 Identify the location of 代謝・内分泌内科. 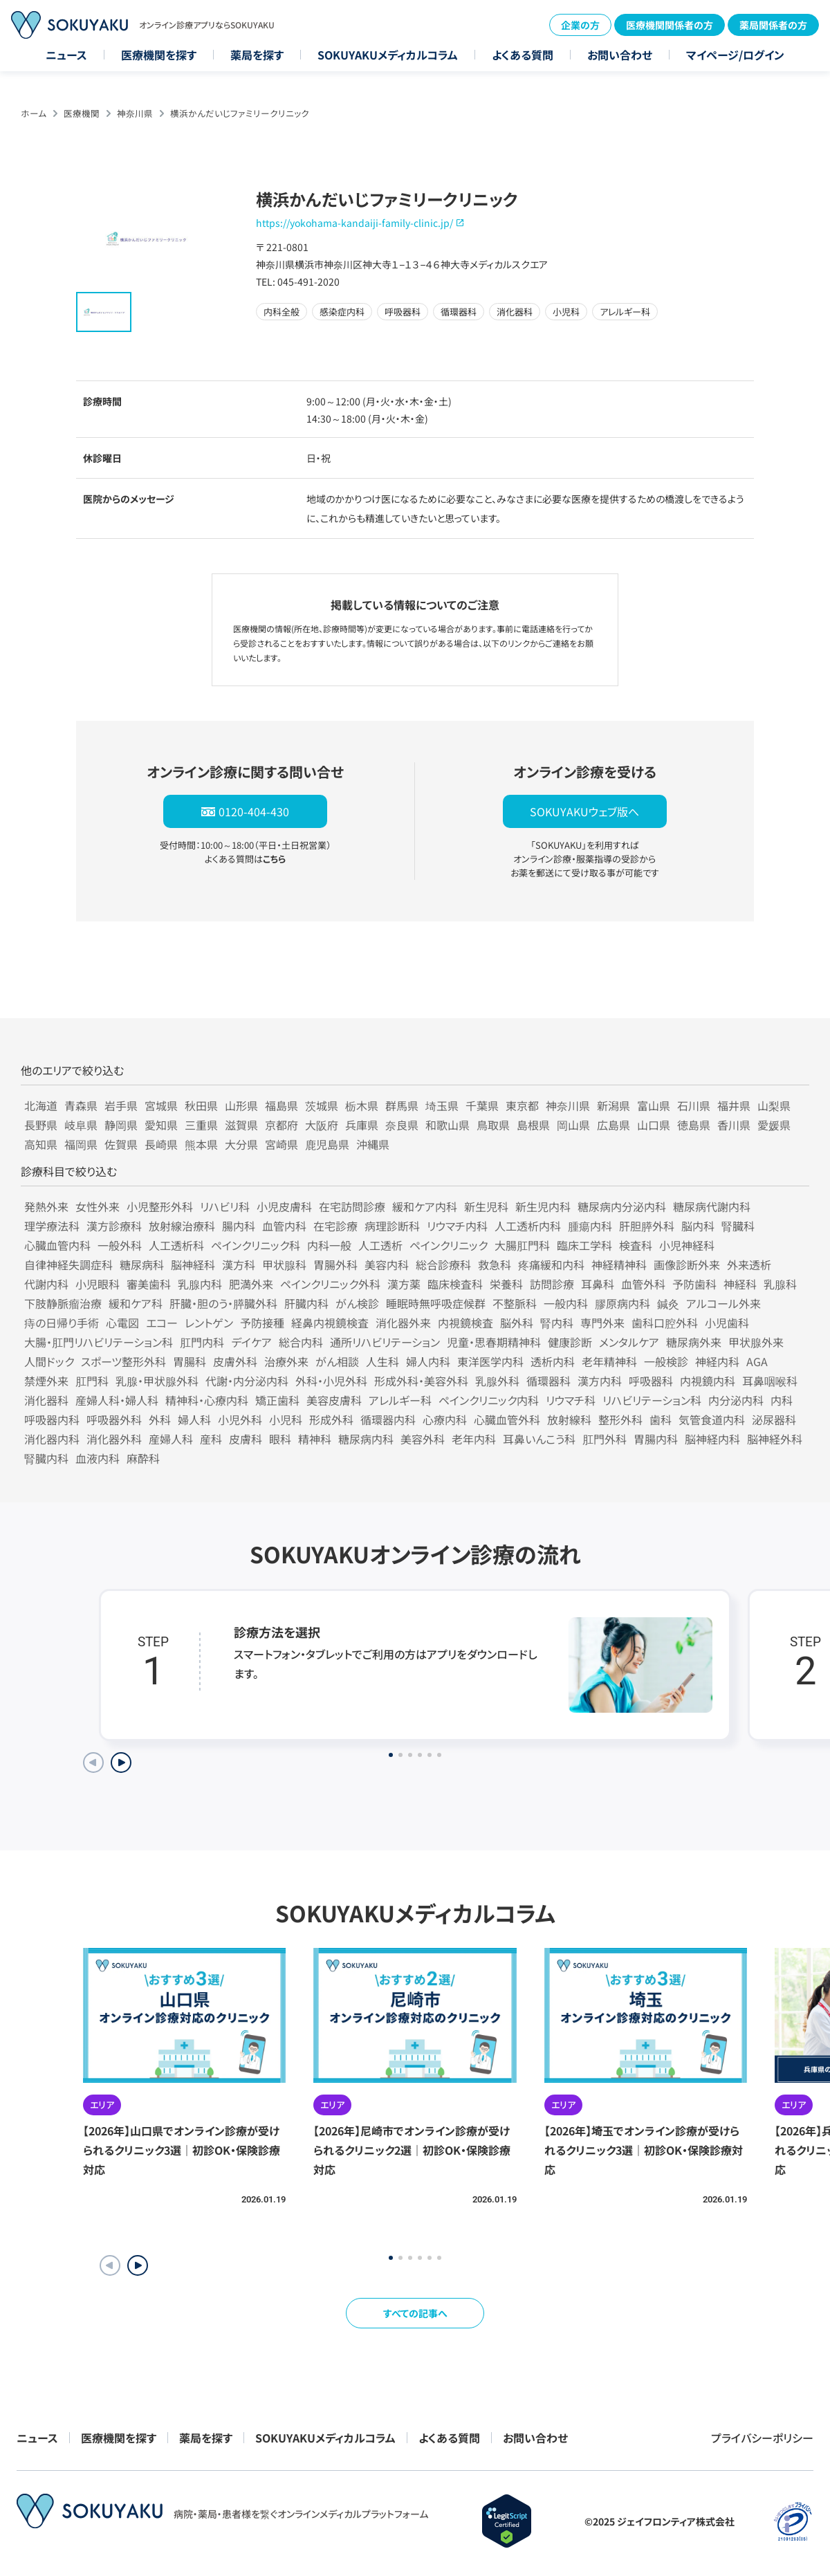
(246, 1380).